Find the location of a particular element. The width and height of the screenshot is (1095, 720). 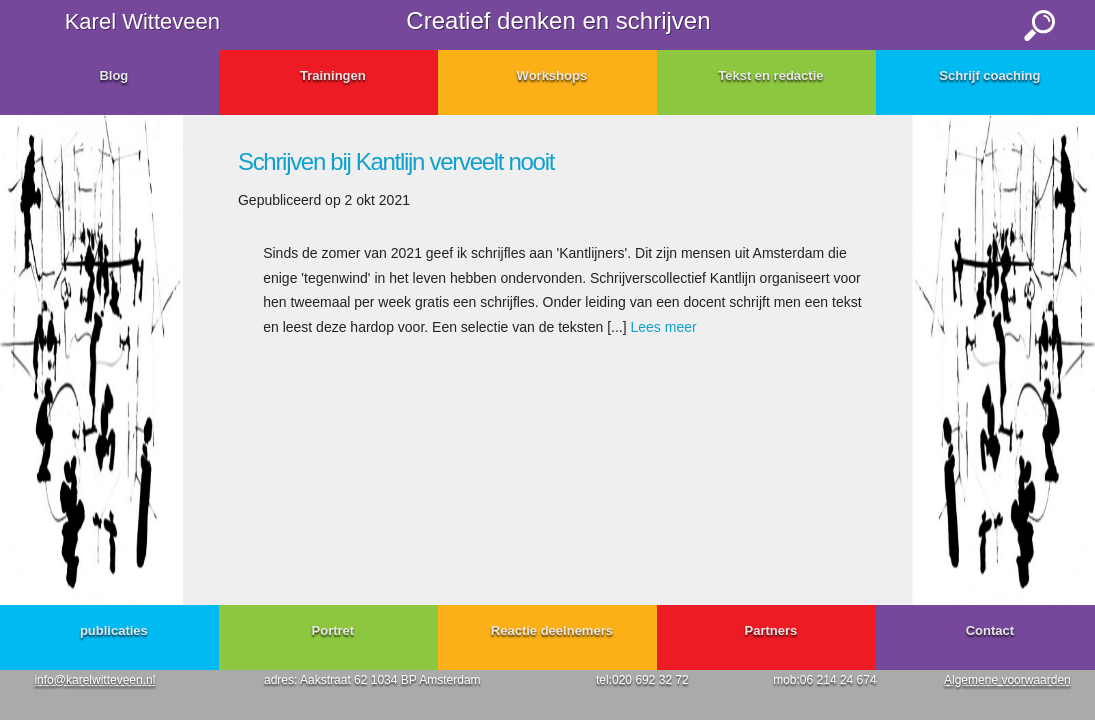

Karel Witteveen is located at coordinates (142, 21).